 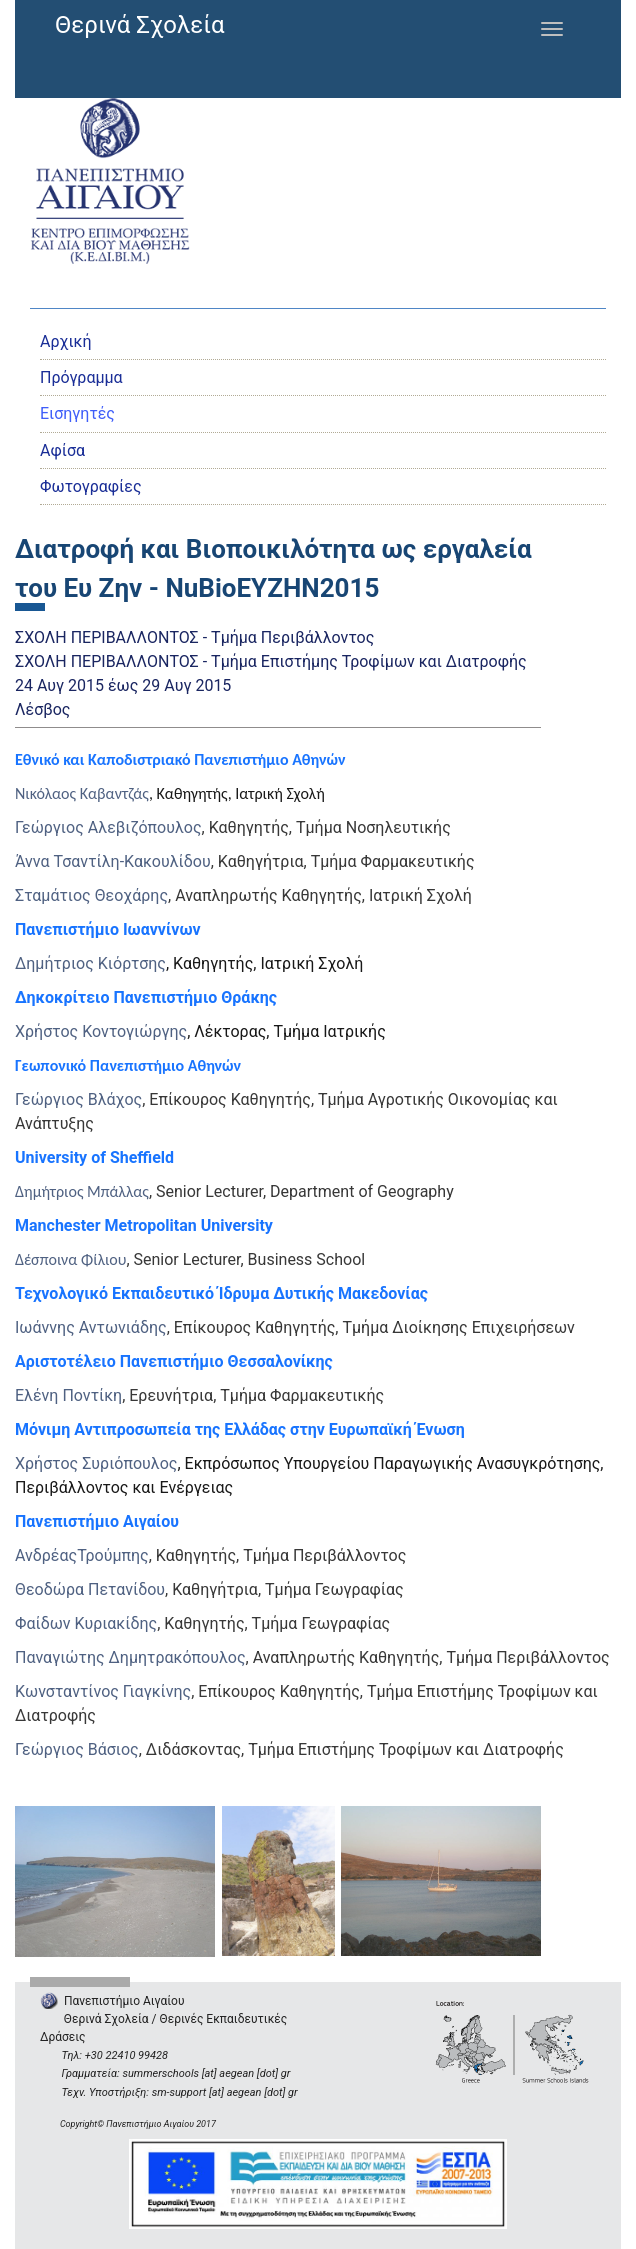 I want to click on Κωνσταντίνος Γιαγκίνης, so click(x=103, y=1691).